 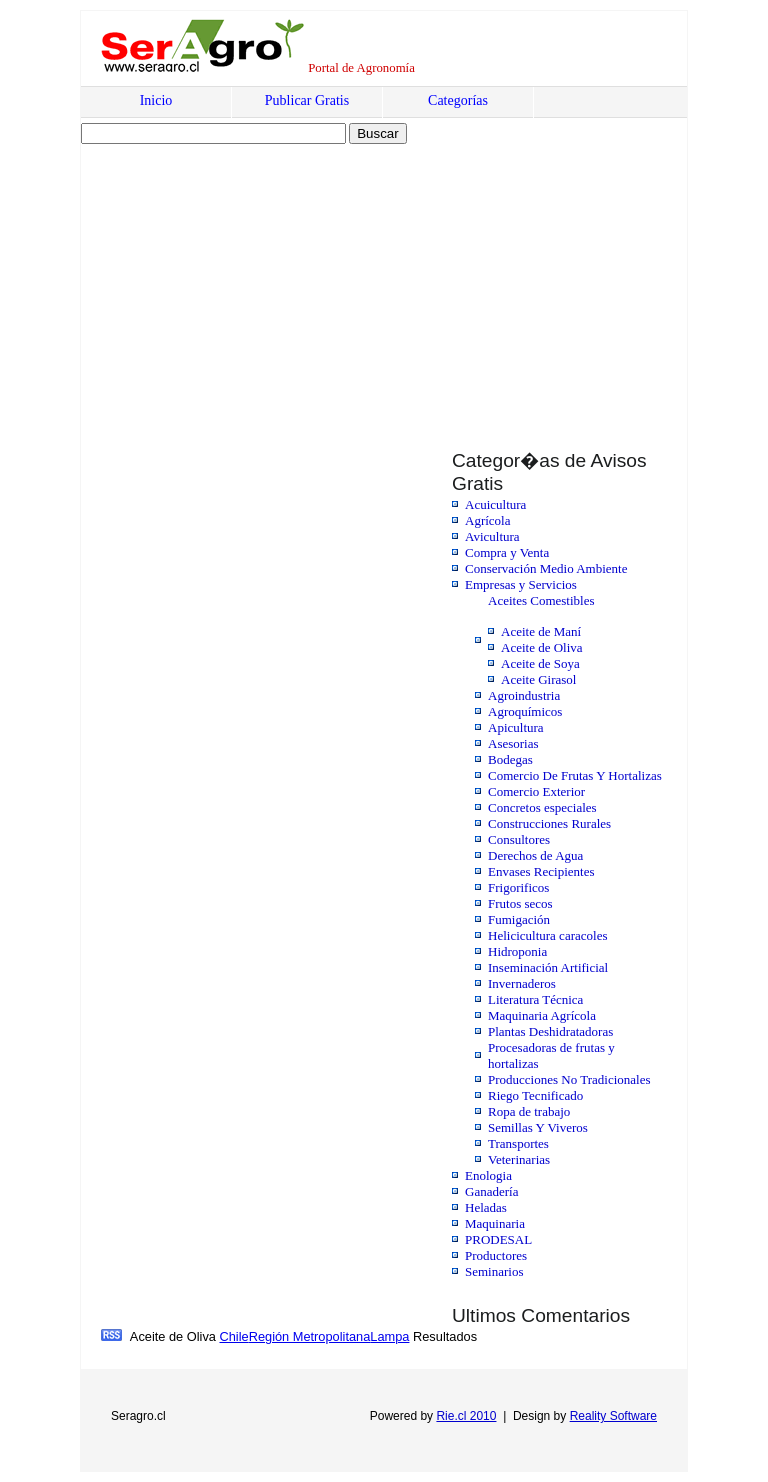 I want to click on Reality Software, so click(x=613, y=1416).